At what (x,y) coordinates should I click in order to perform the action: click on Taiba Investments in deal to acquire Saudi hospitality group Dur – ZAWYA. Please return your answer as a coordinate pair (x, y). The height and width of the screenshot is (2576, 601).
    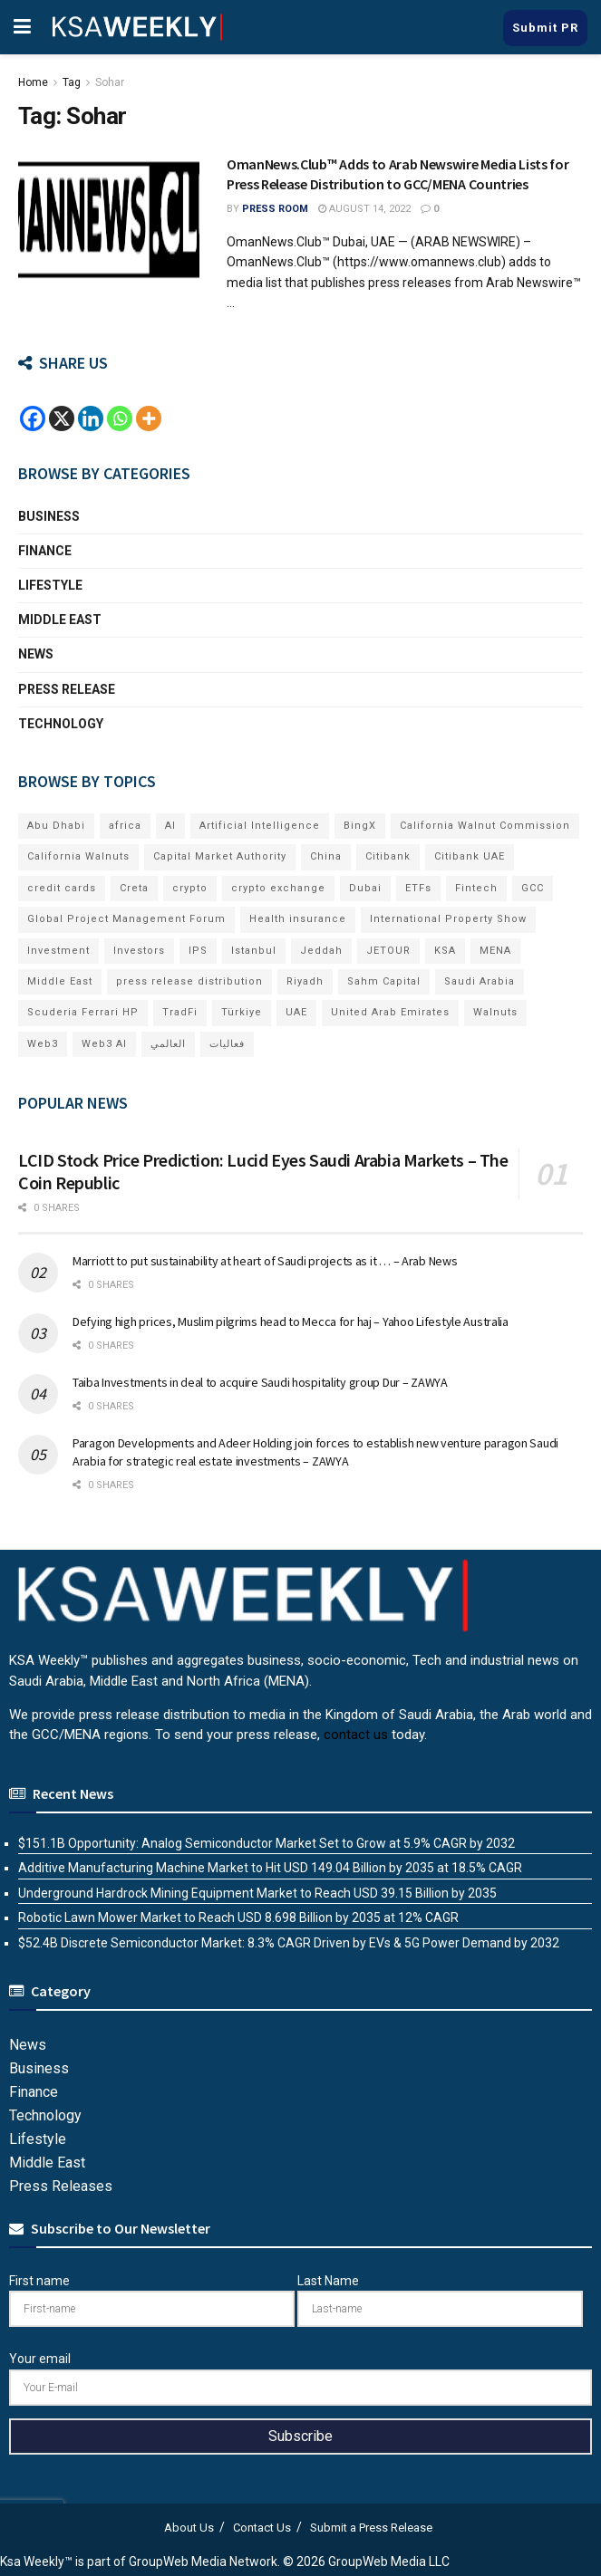
    Looking at the image, I should click on (260, 1382).